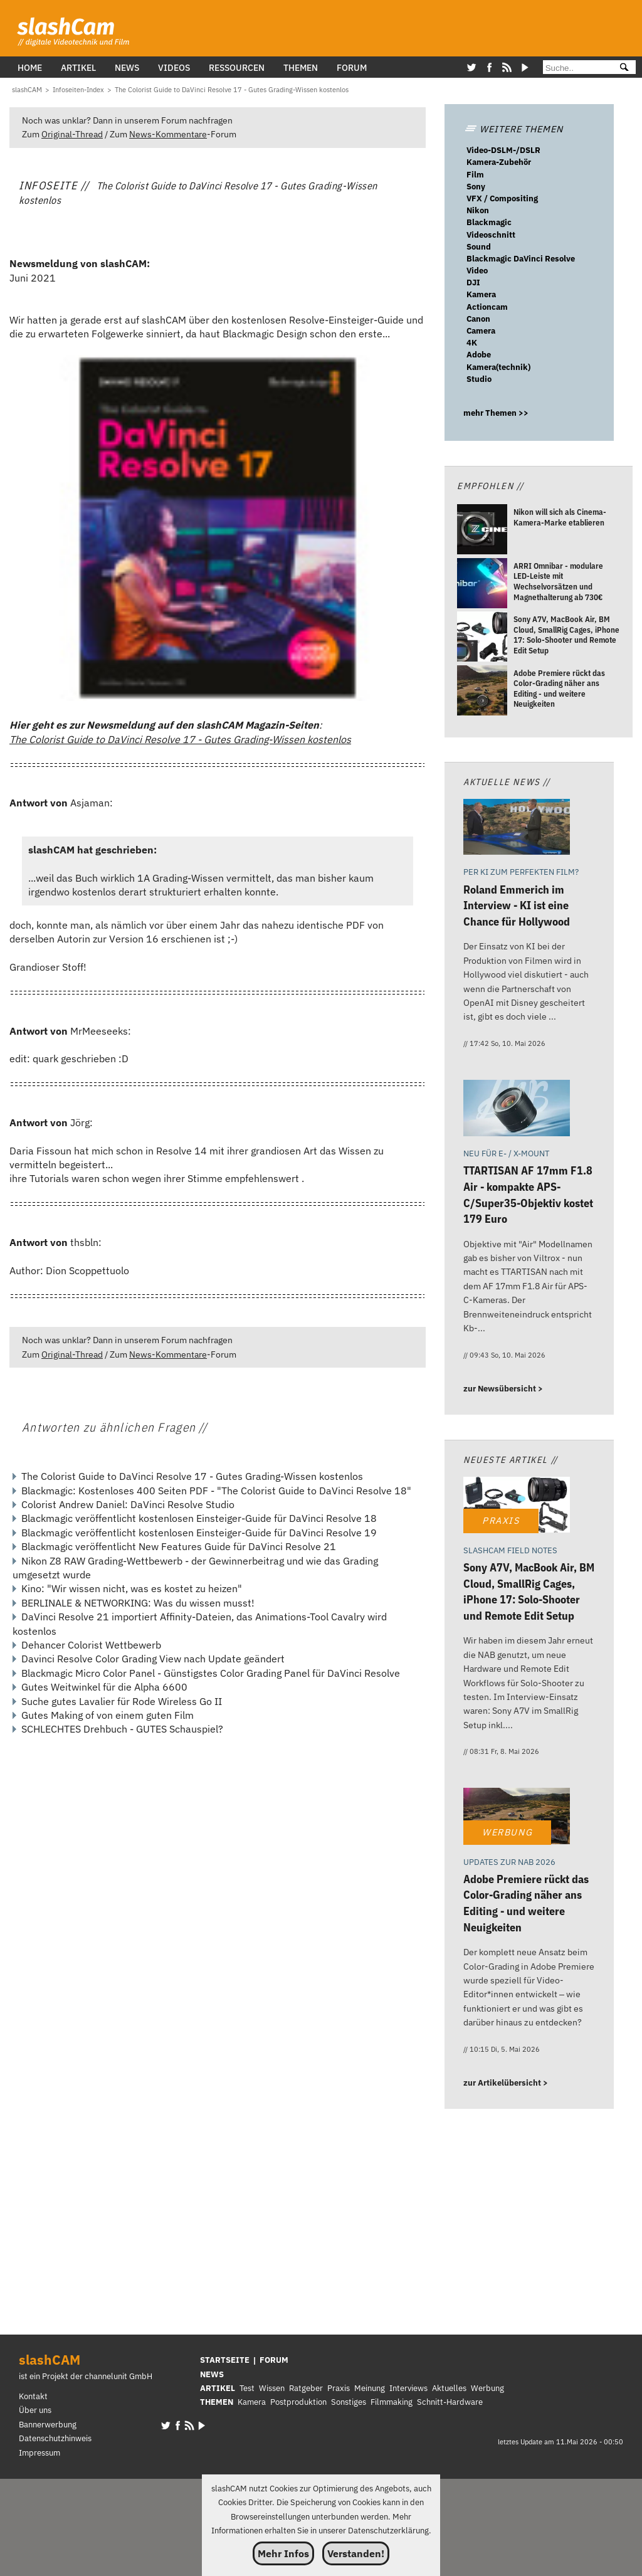 This screenshot has height=2576, width=642. Describe the element at coordinates (272, 2388) in the screenshot. I see `Wissen` at that location.